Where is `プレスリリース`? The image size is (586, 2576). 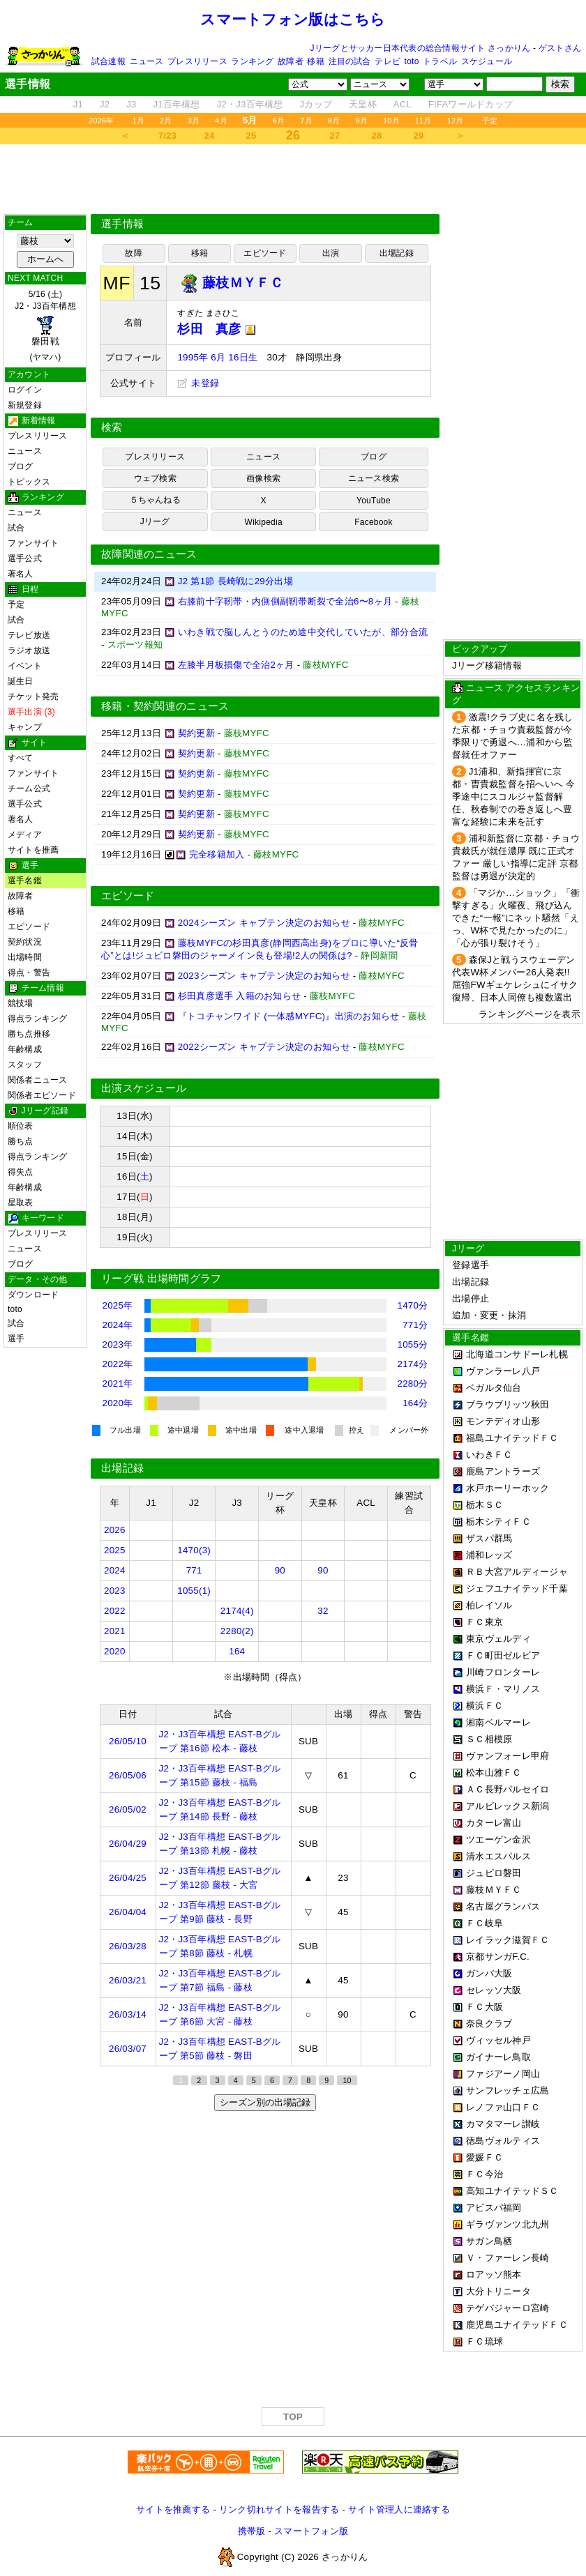 プレスリリース is located at coordinates (197, 61).